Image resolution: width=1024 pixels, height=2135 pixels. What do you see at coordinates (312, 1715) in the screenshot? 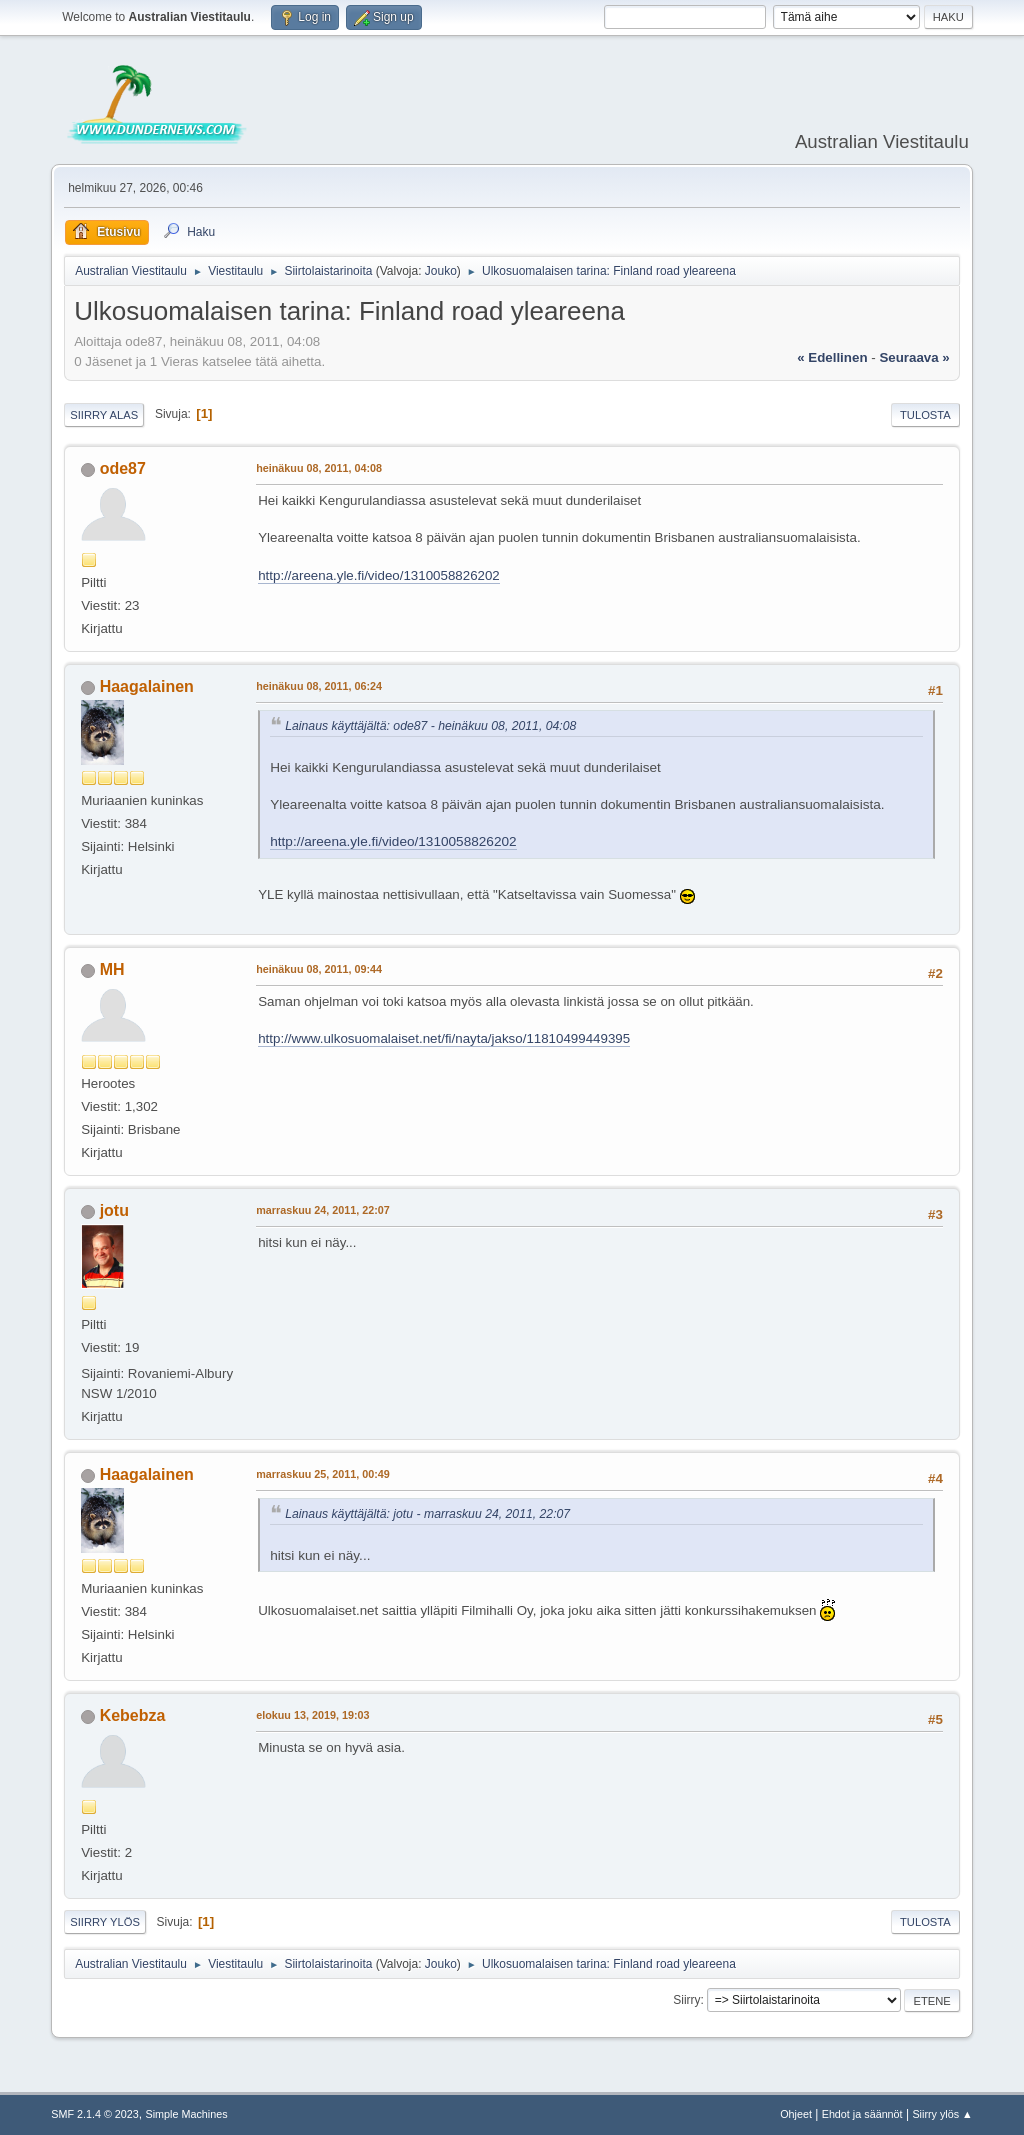
I see `elokuu 13, 2019, 19:03` at bounding box center [312, 1715].